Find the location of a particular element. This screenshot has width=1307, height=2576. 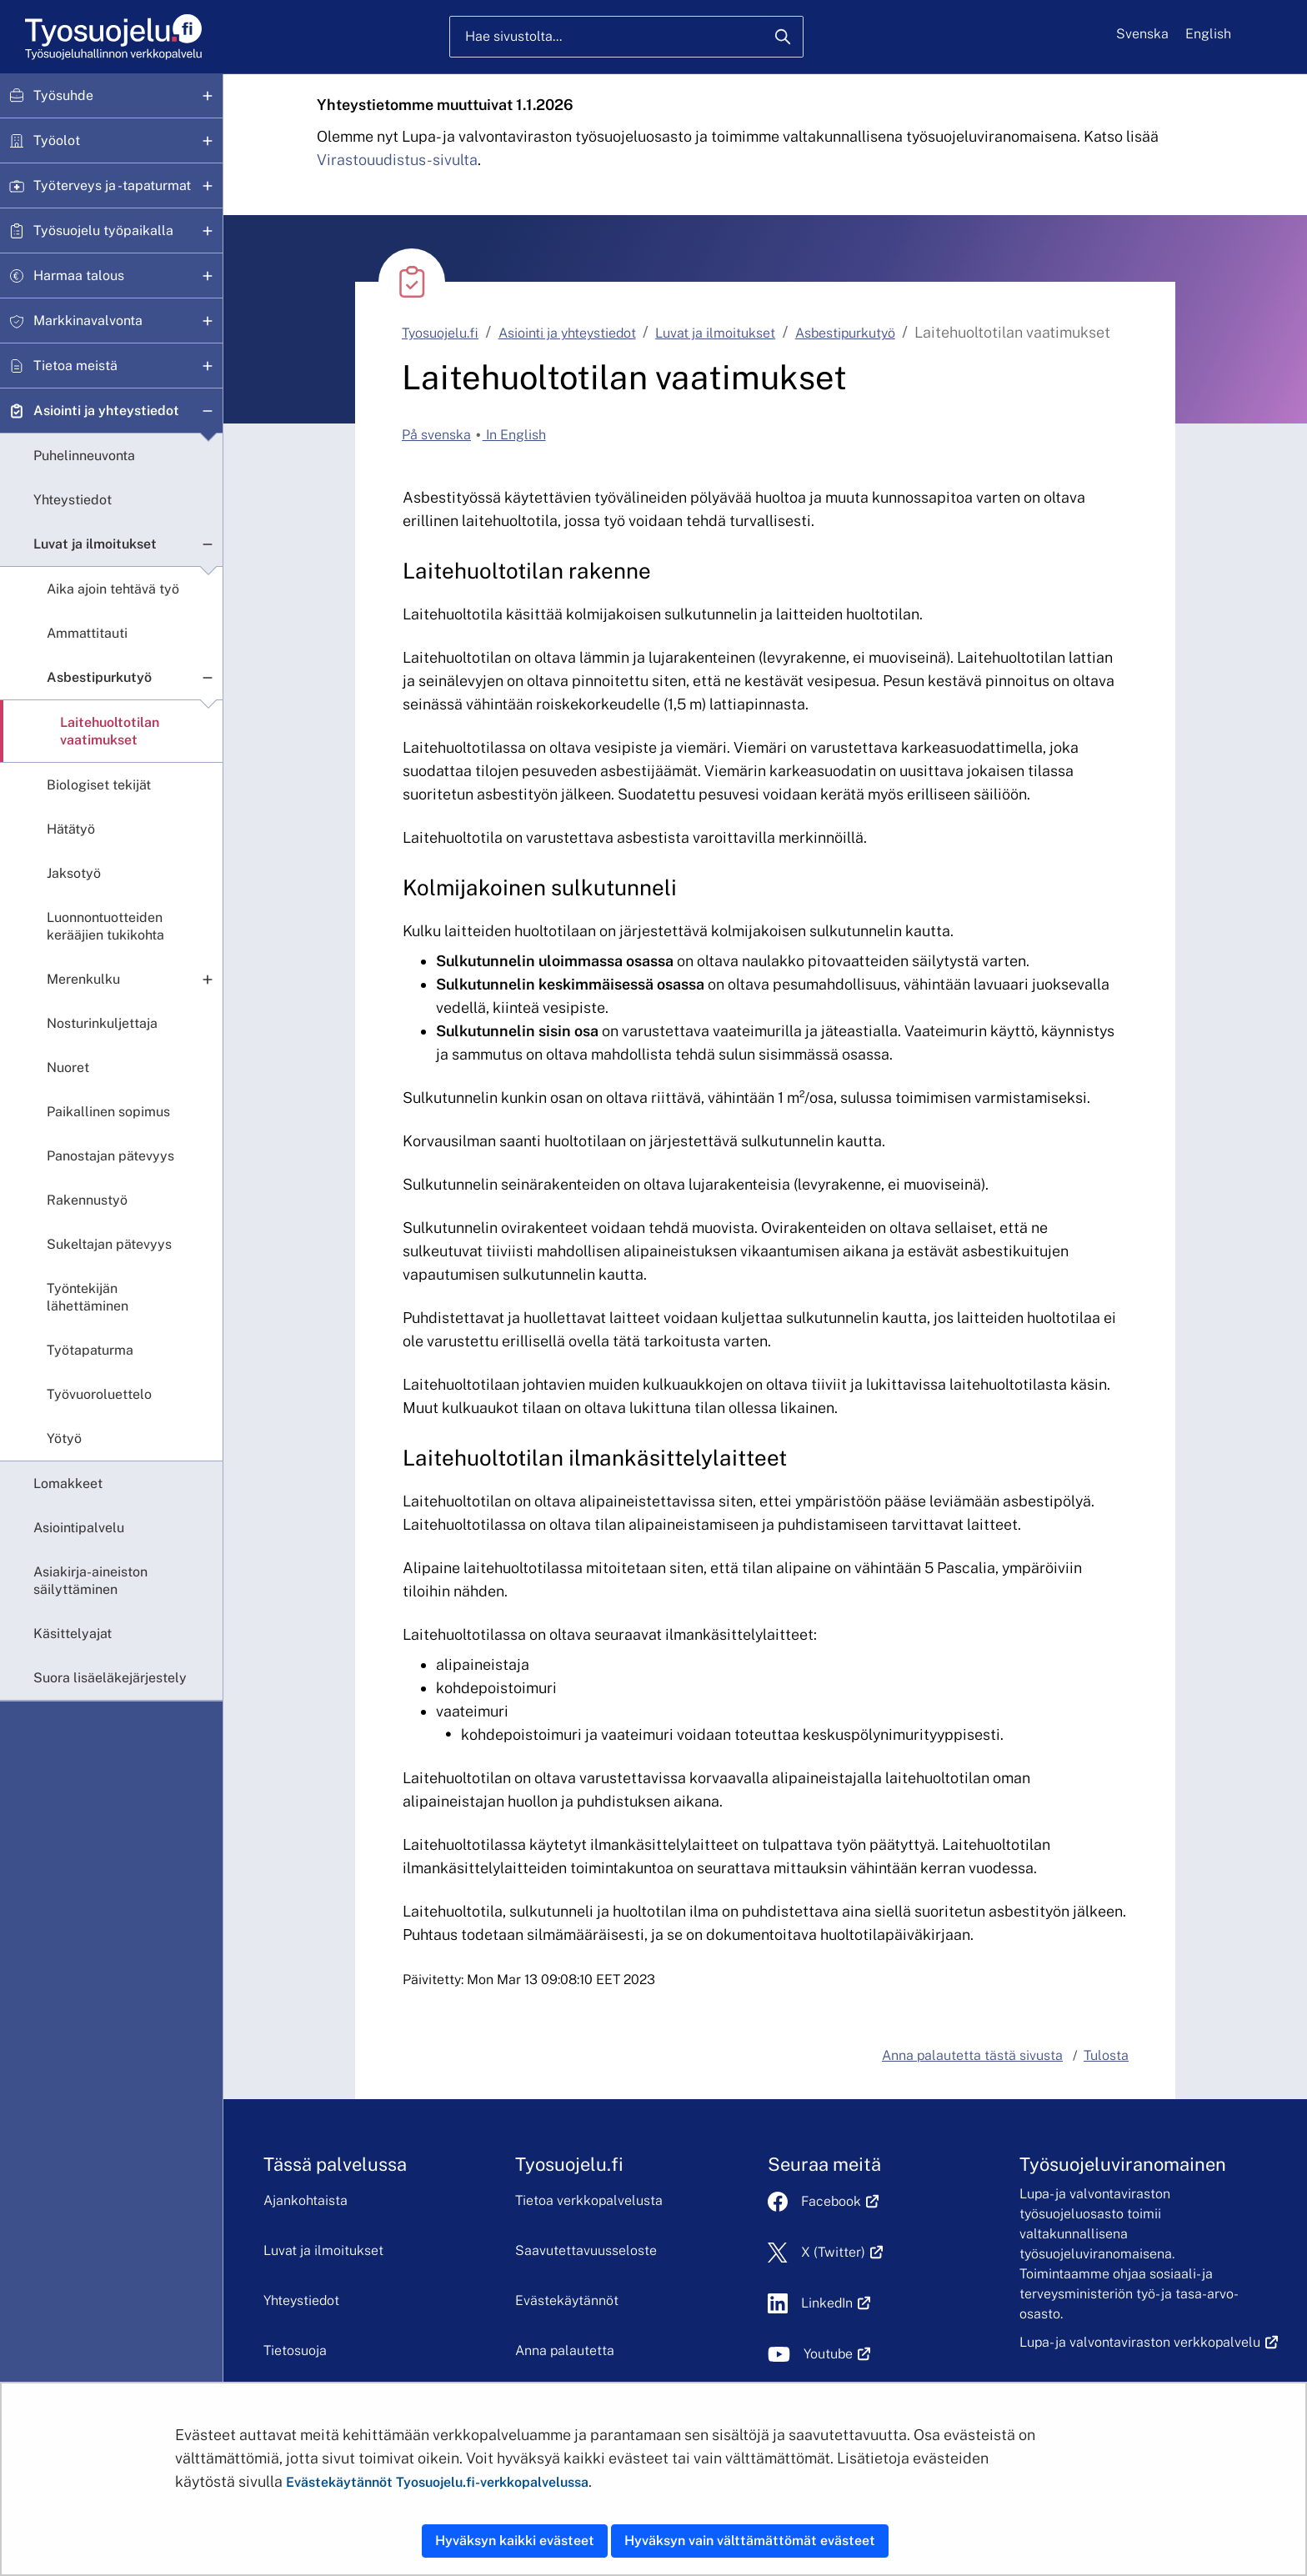

Hyväksyn kaikki evästeet is located at coordinates (514, 2540).